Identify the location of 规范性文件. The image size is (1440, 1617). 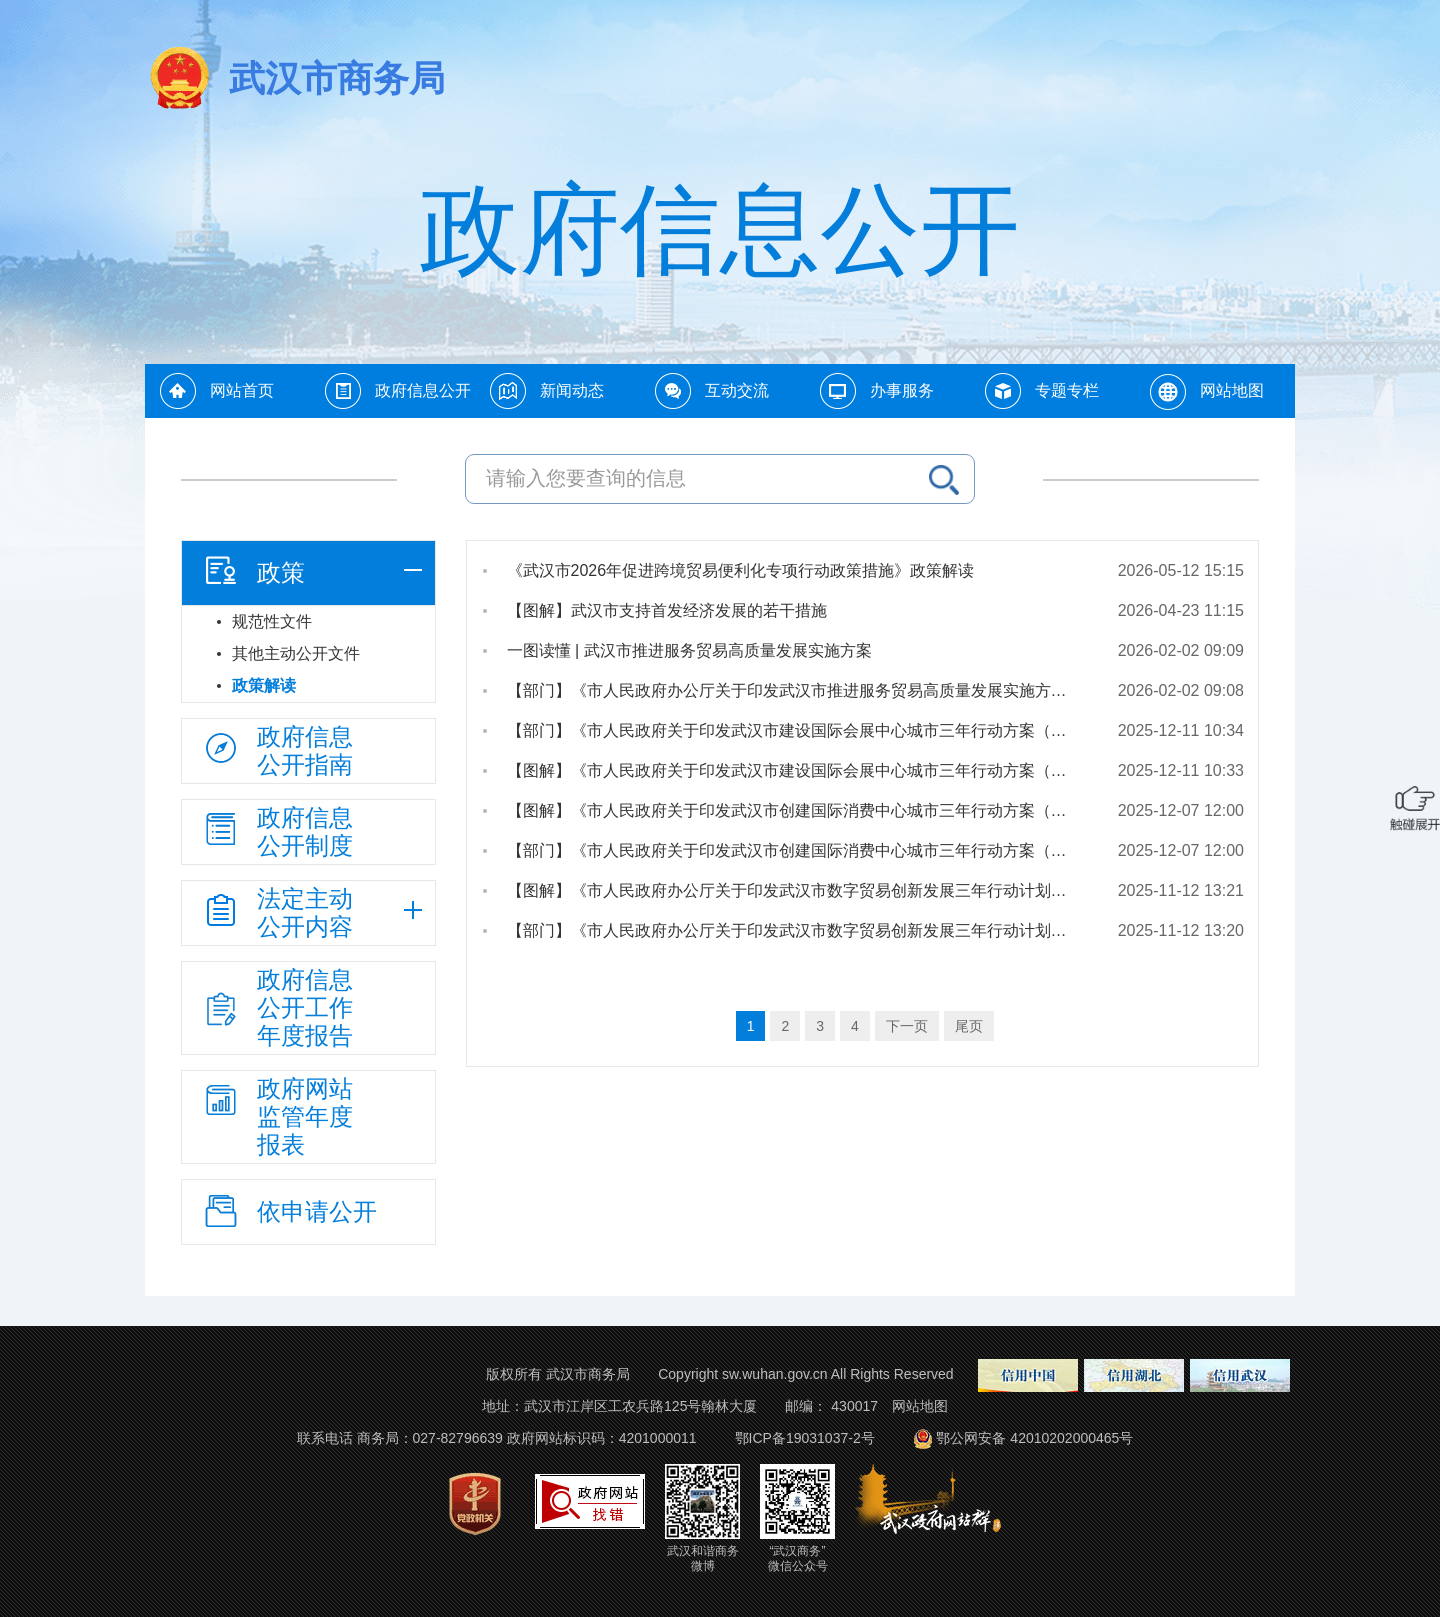
(272, 621).